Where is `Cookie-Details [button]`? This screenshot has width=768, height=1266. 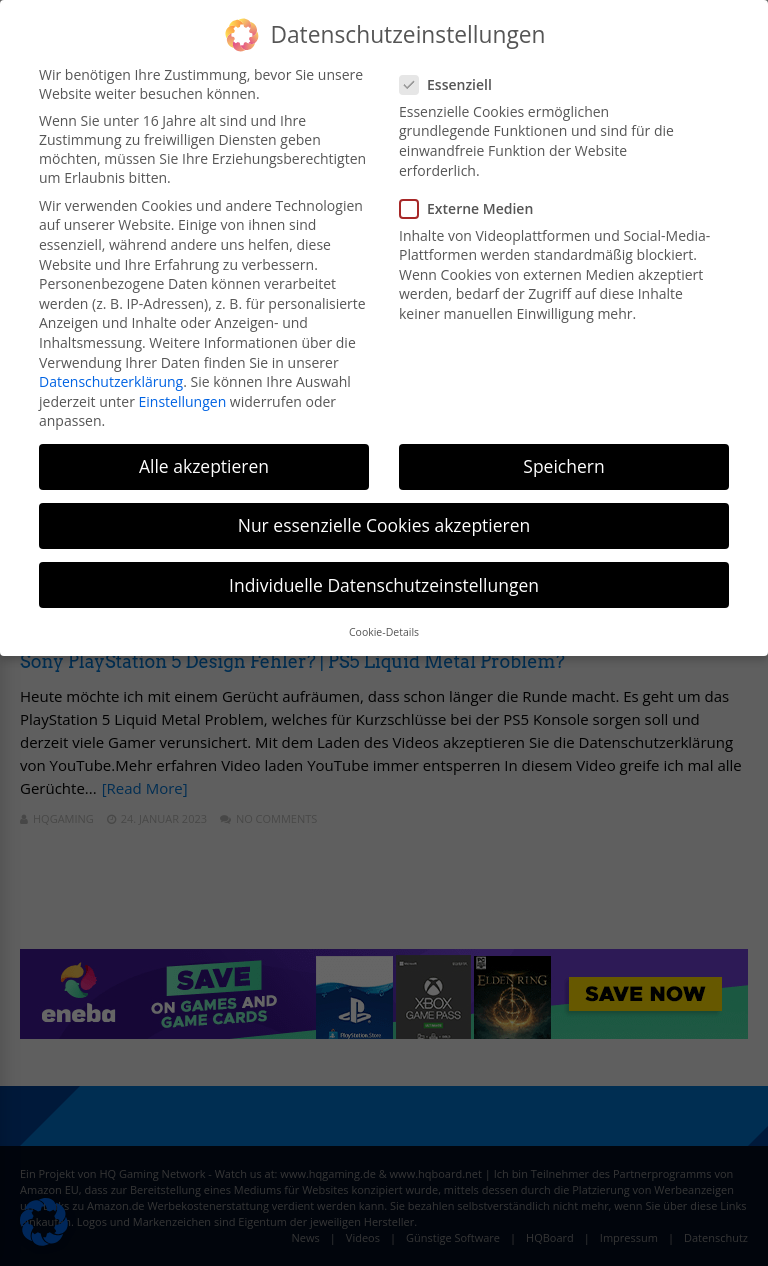
Cookie-Details [button] is located at coordinates (384, 632).